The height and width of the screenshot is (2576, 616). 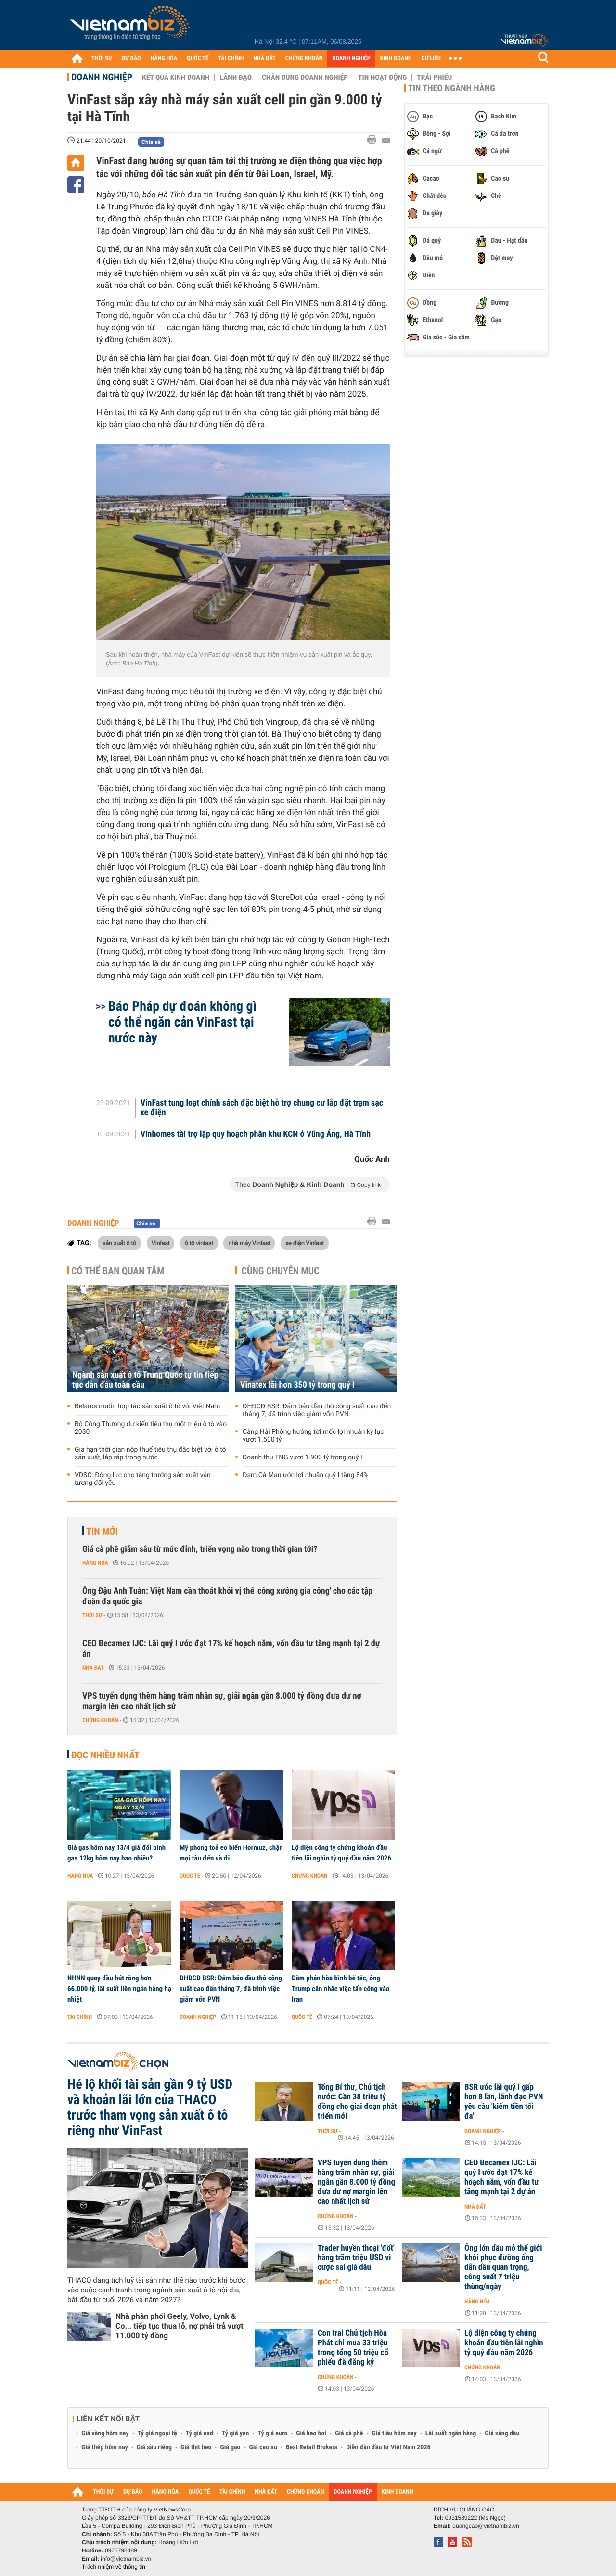 What do you see at coordinates (147, 1406) in the screenshot?
I see `Belarus muốn hợp tác sản xuất ô tô với Việt Nam` at bounding box center [147, 1406].